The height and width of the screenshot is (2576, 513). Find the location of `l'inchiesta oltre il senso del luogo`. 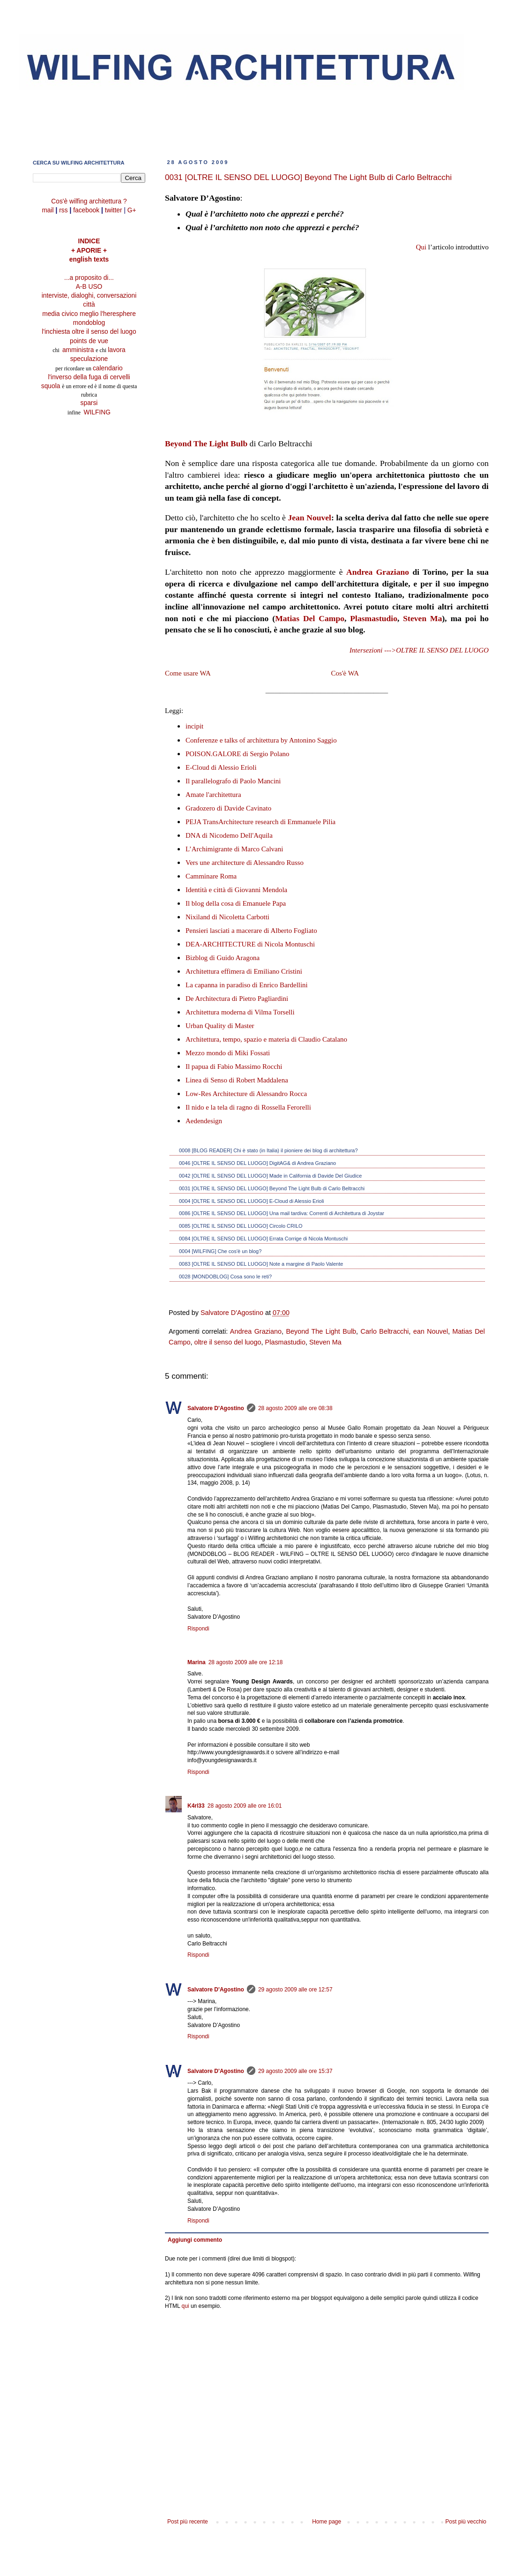

l'inchiesta oltre il senso del luogo is located at coordinates (89, 331).